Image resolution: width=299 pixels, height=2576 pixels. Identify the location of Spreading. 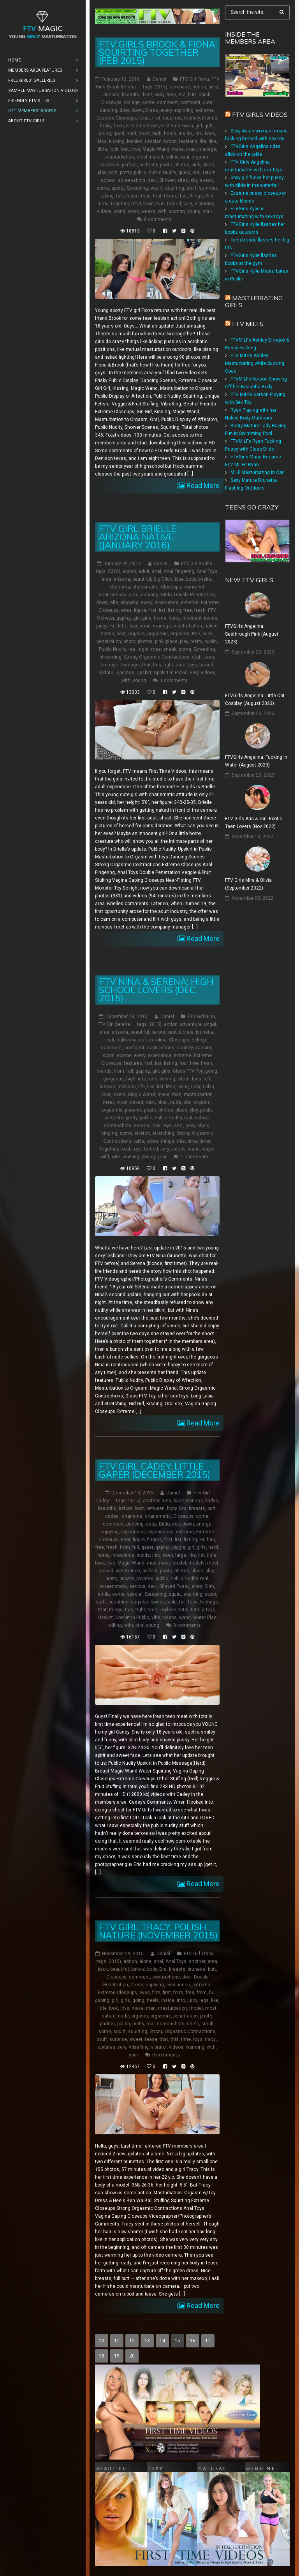
(137, 188).